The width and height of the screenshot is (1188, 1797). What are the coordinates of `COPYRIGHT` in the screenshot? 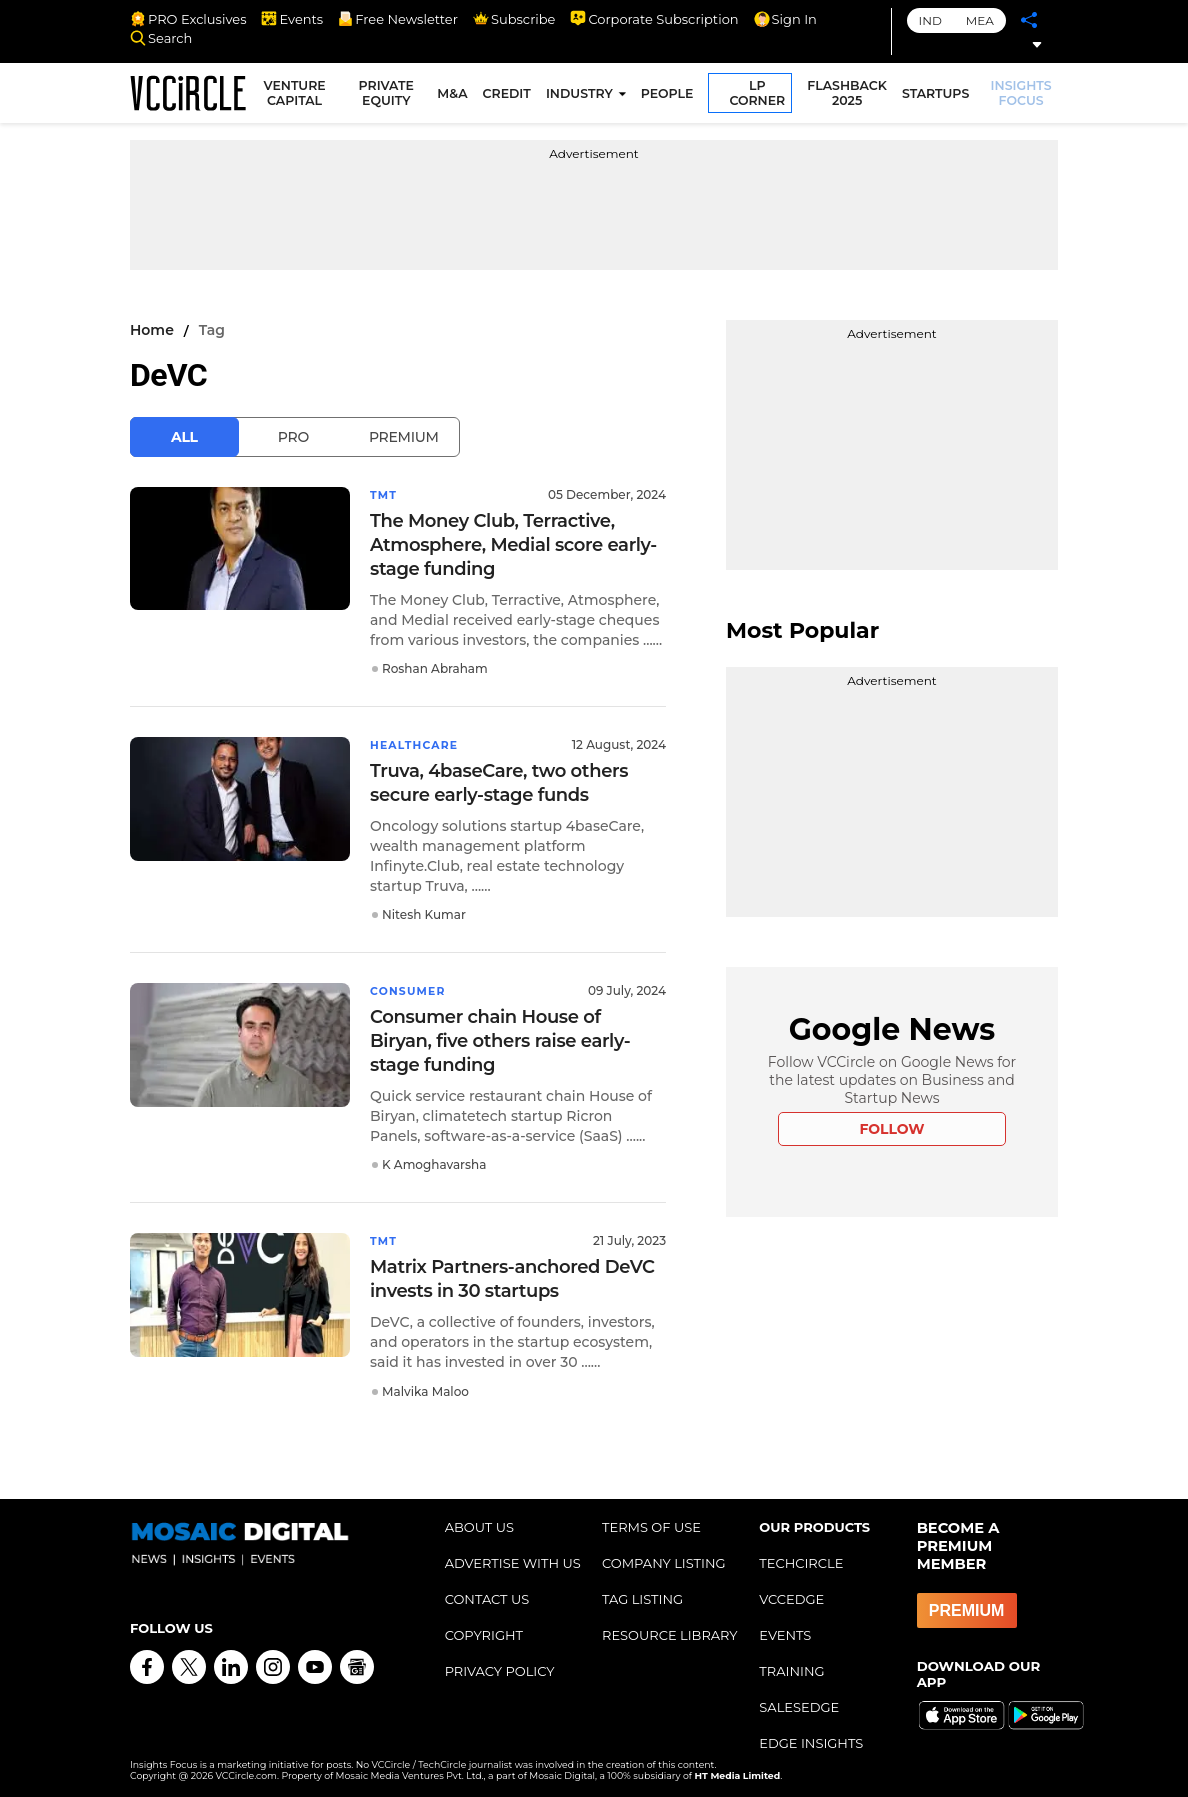 It's located at (484, 1631).